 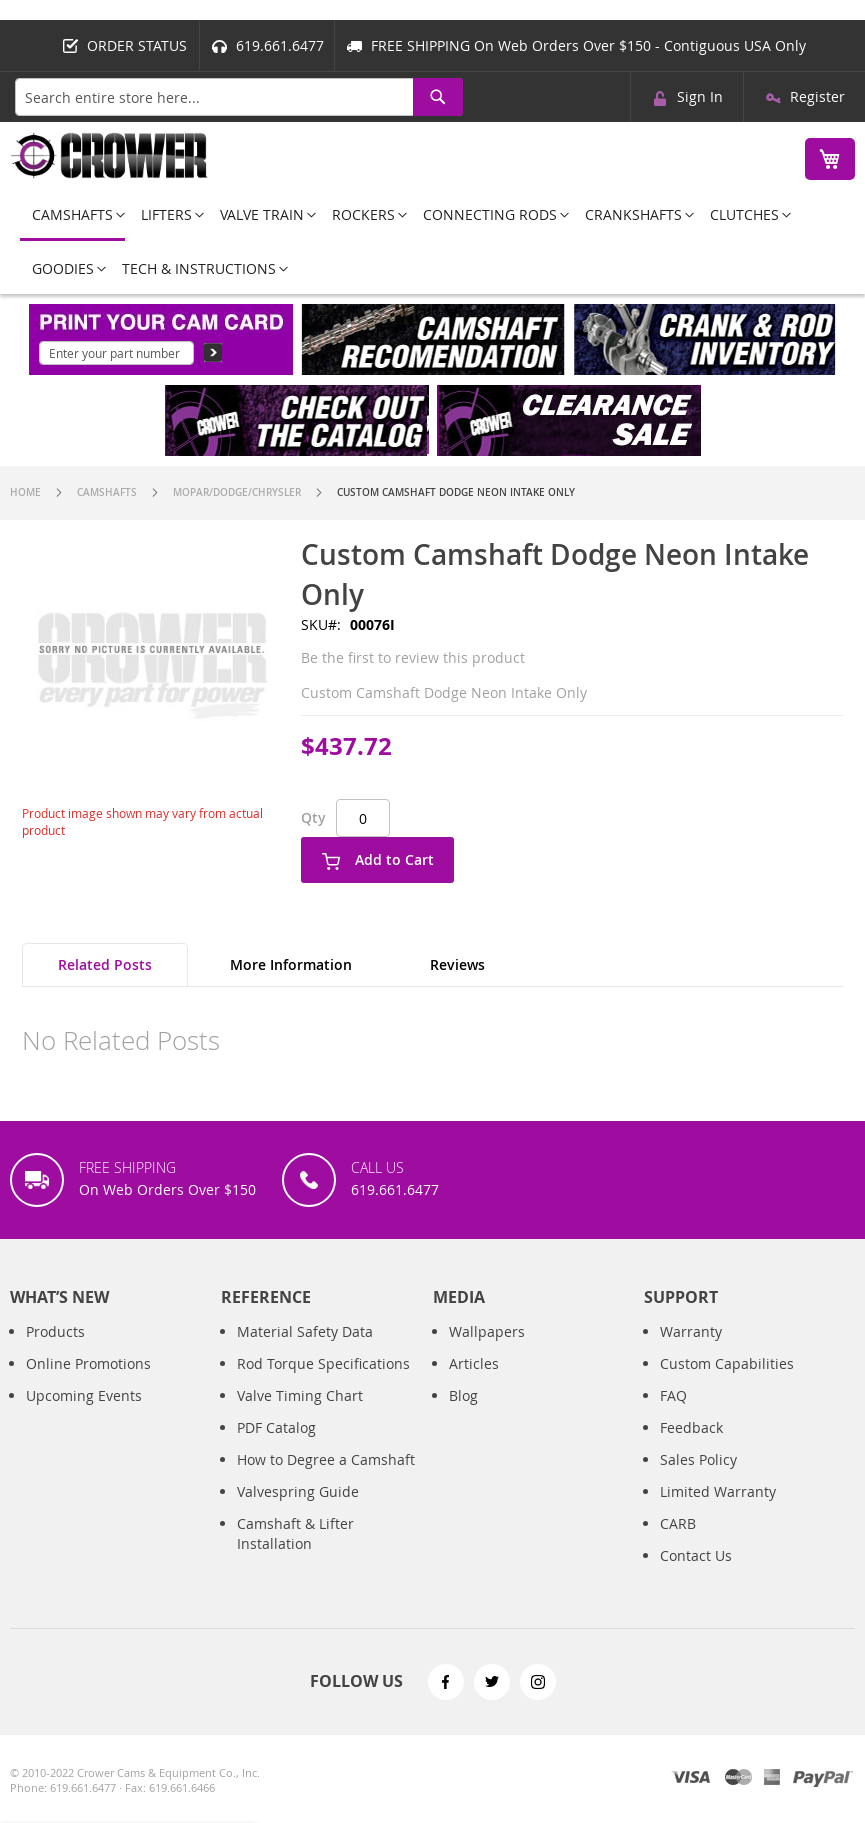 What do you see at coordinates (276, 1444) in the screenshot?
I see `PDF Catalog` at bounding box center [276, 1444].